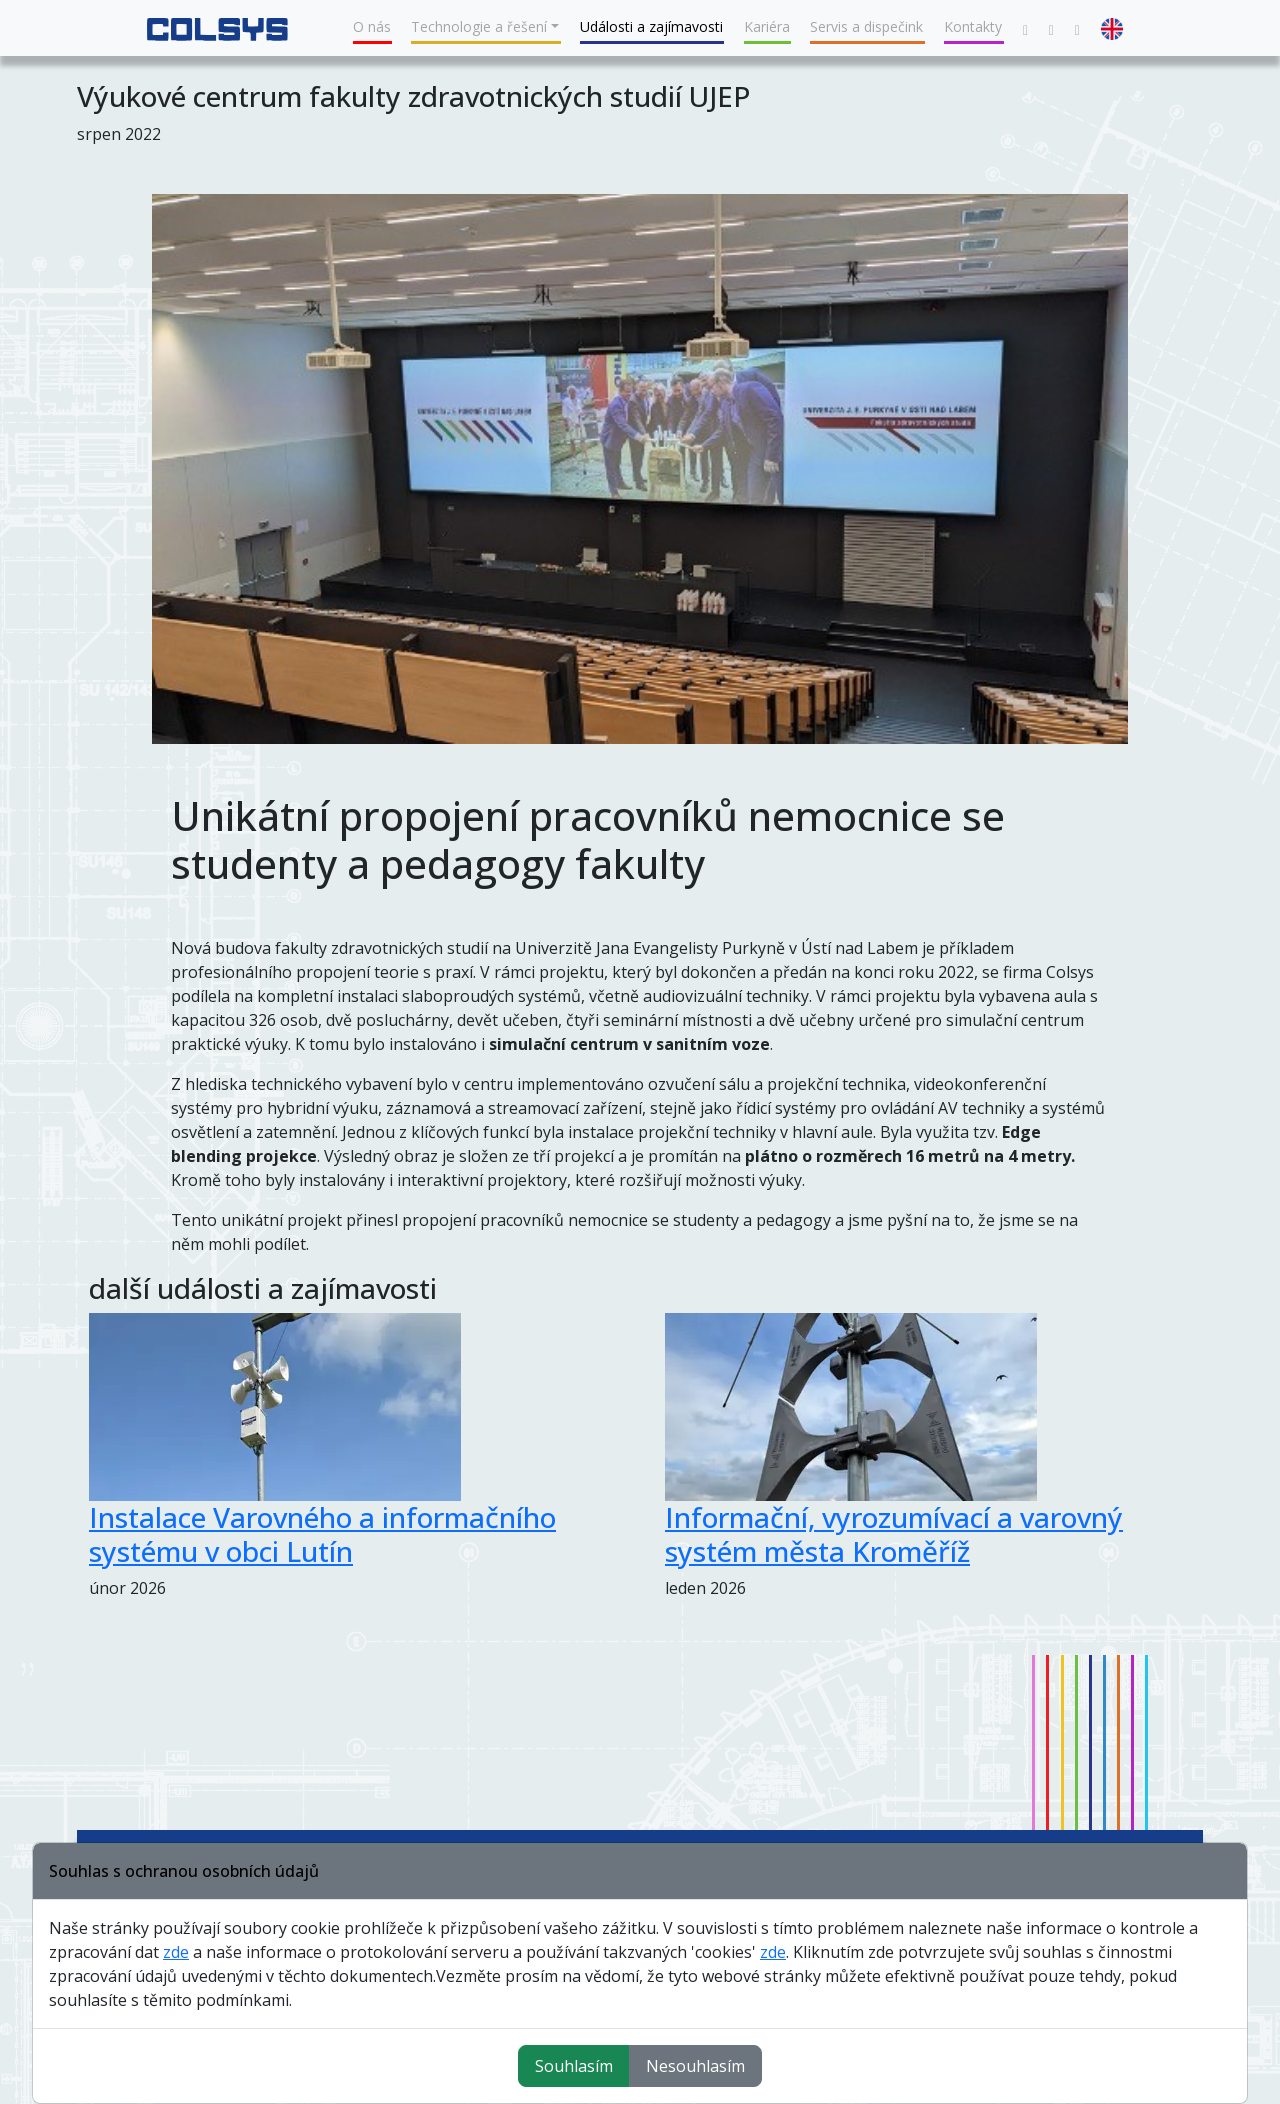  I want to click on O nás, so click(372, 26).